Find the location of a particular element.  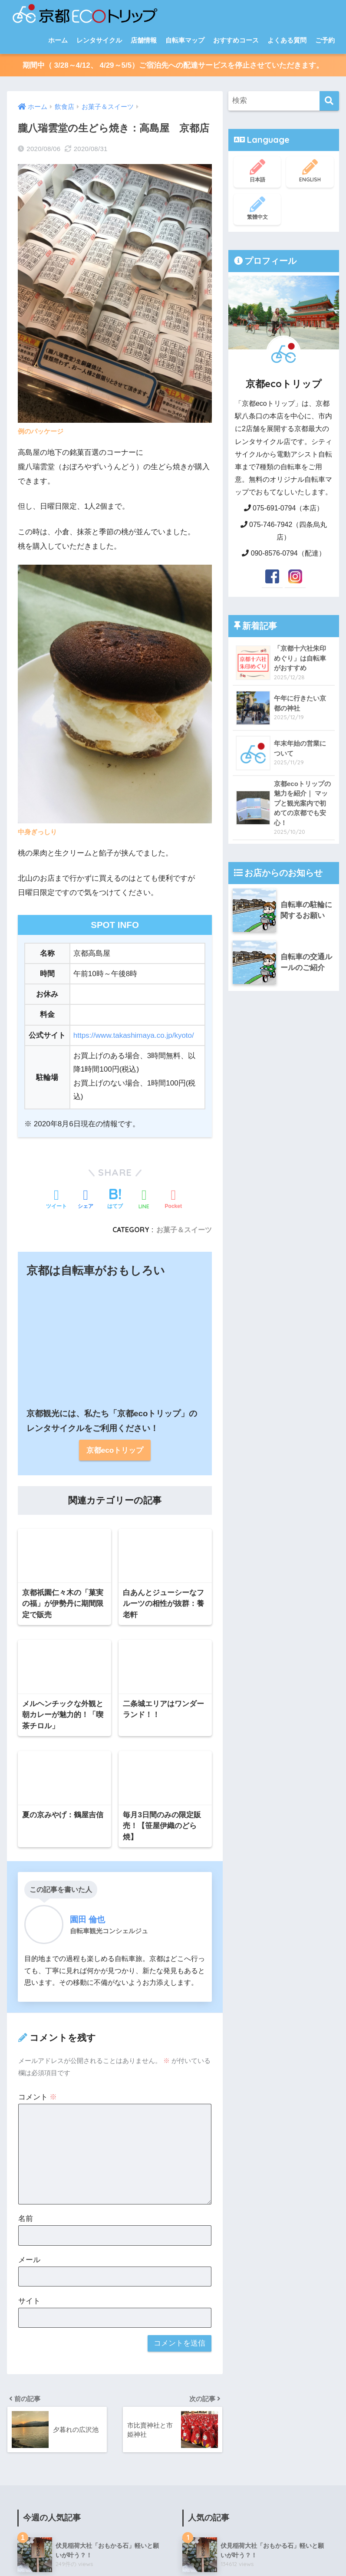

お寺 is located at coordinates (207, 2113).